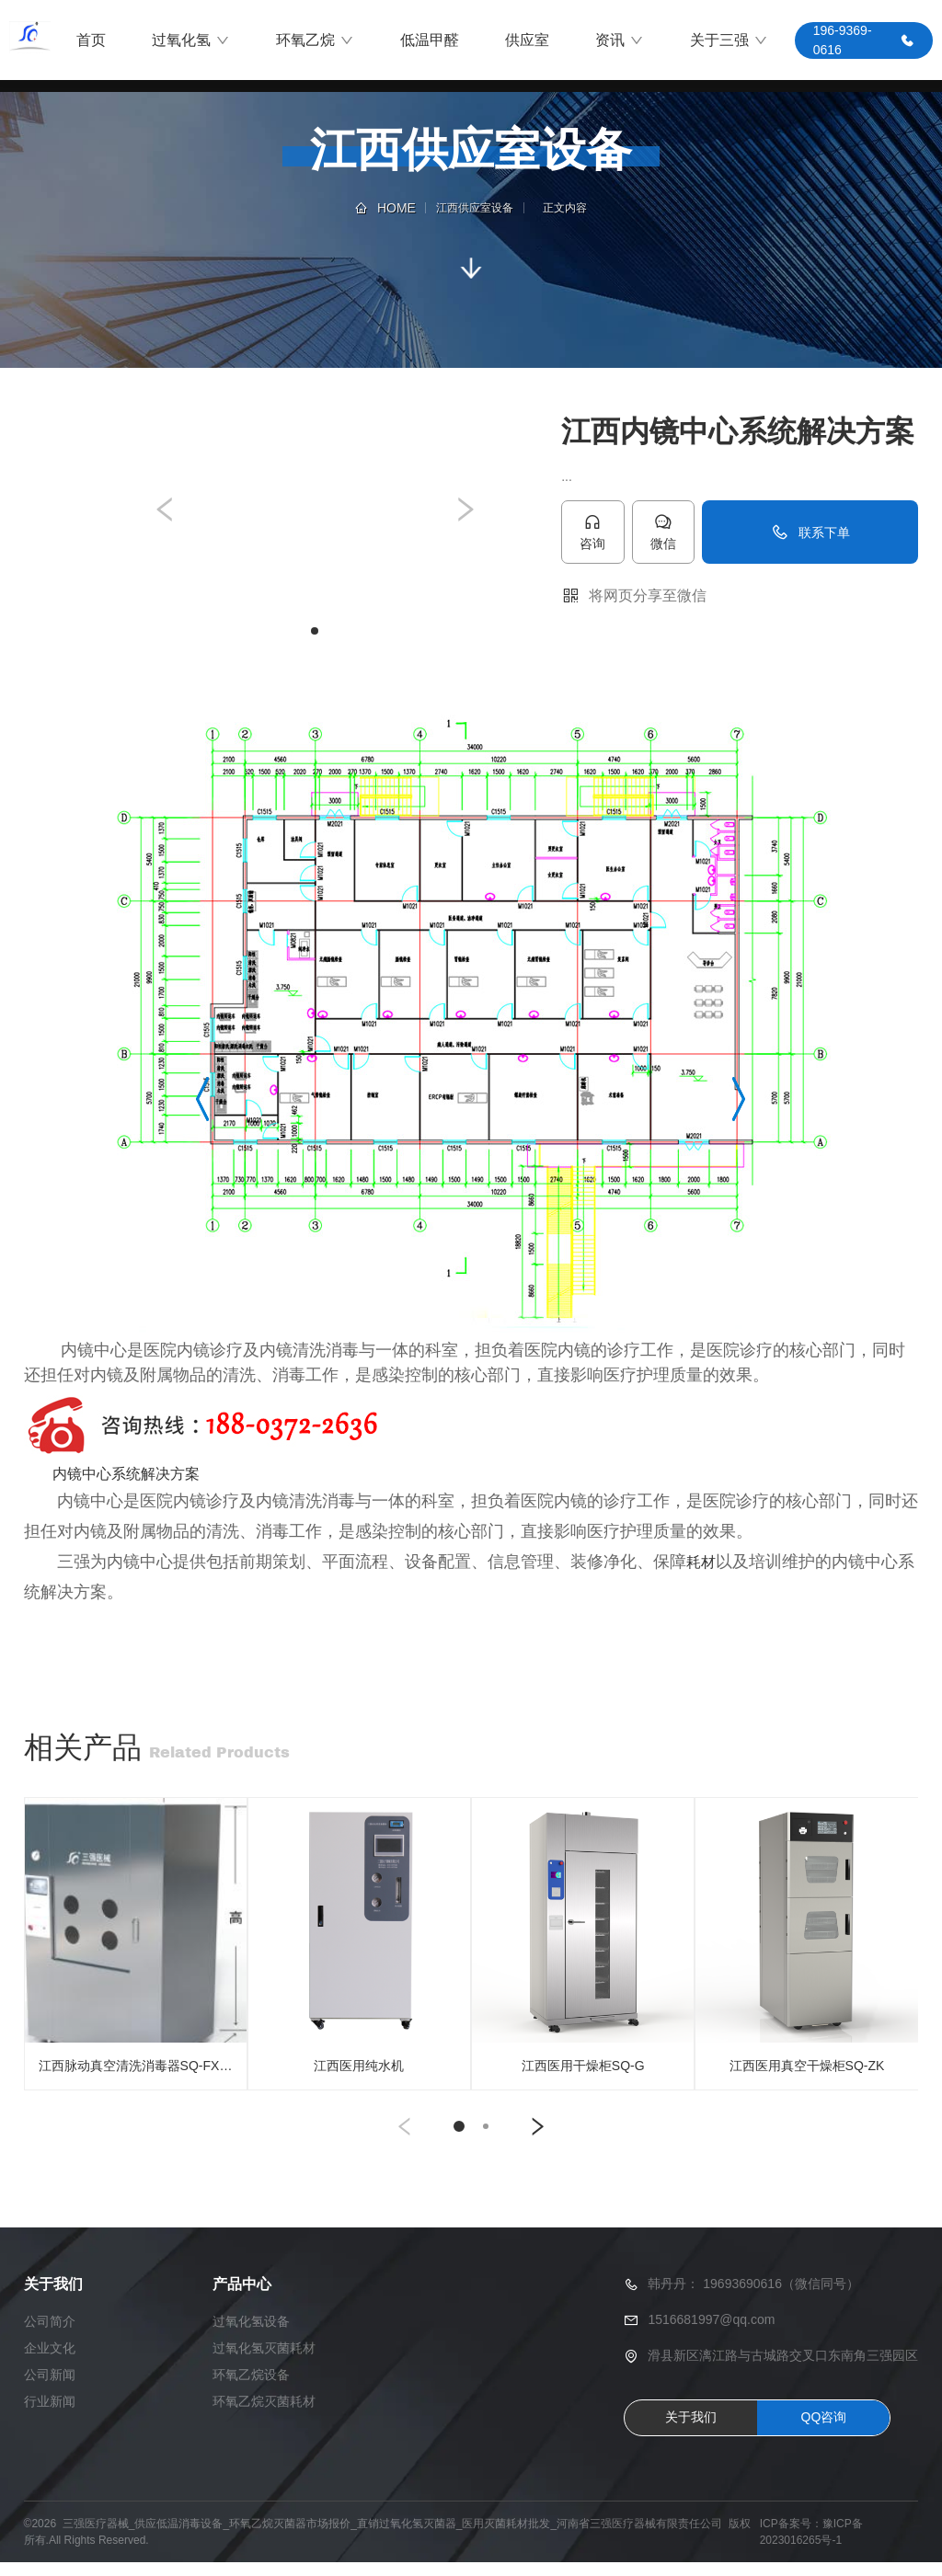 This screenshot has height=2576, width=942. Describe the element at coordinates (191, 41) in the screenshot. I see `过氧化氢` at that location.